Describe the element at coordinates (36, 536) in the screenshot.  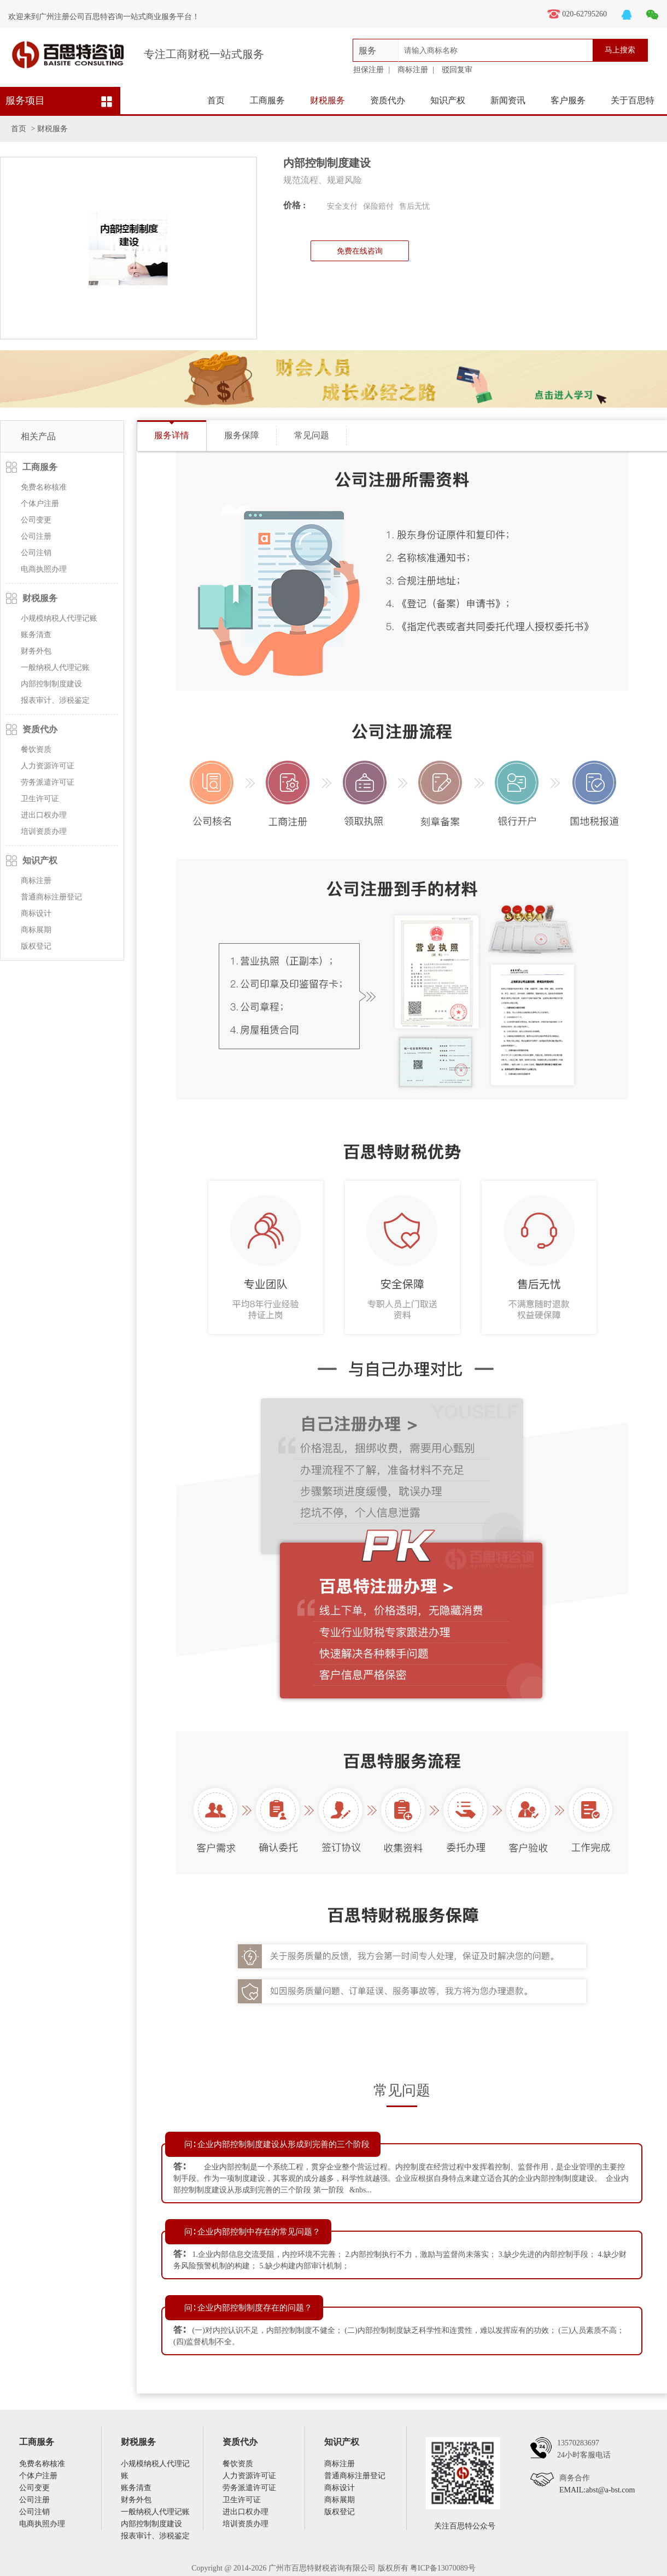
I see `公司注册` at that location.